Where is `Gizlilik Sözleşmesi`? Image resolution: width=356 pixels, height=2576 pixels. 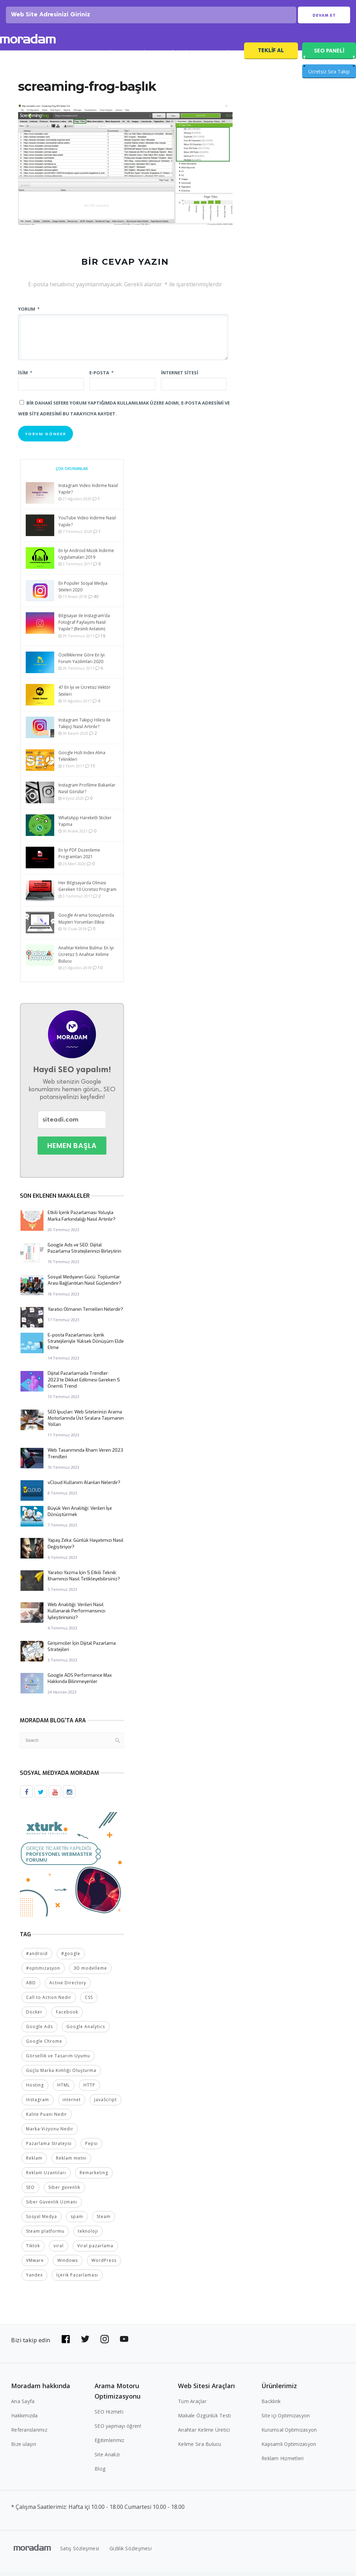 Gizlilik Sözleşmesi is located at coordinates (131, 2553).